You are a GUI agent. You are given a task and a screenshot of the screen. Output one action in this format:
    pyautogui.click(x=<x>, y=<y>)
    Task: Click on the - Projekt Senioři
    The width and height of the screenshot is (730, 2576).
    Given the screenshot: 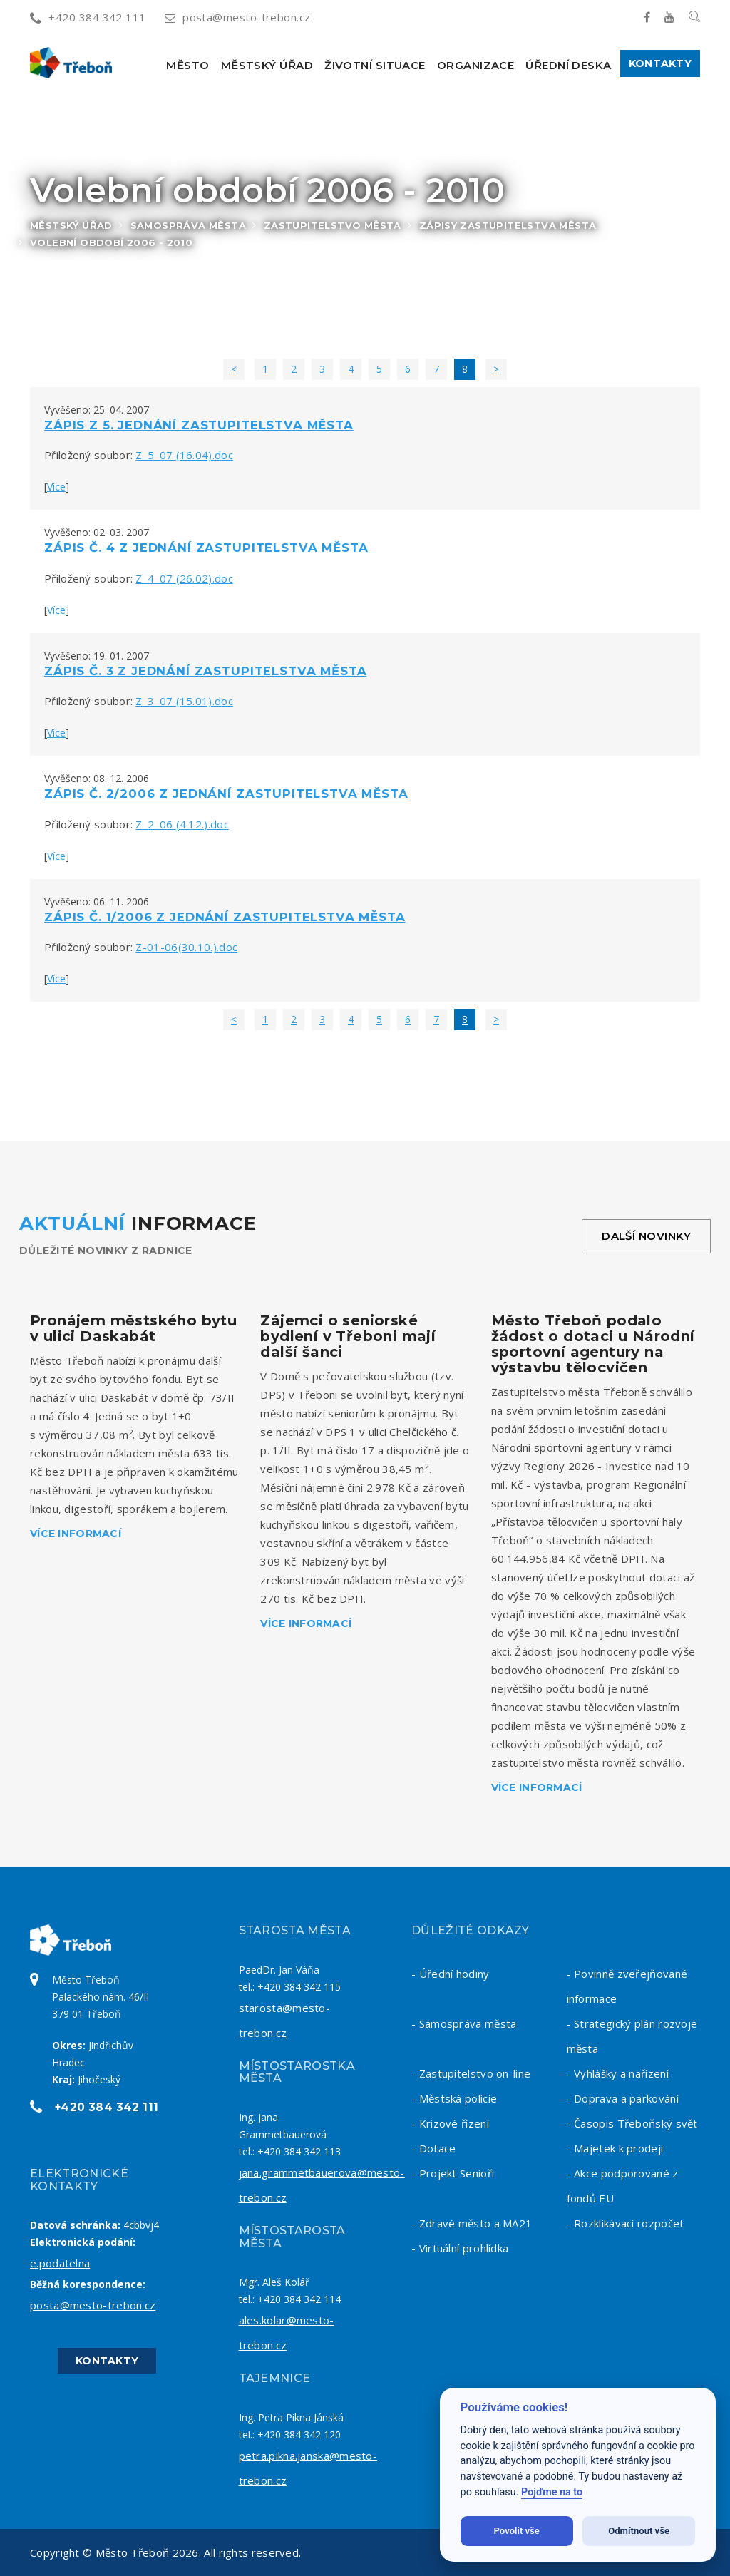 What is the action you would take?
    pyautogui.click(x=452, y=2173)
    